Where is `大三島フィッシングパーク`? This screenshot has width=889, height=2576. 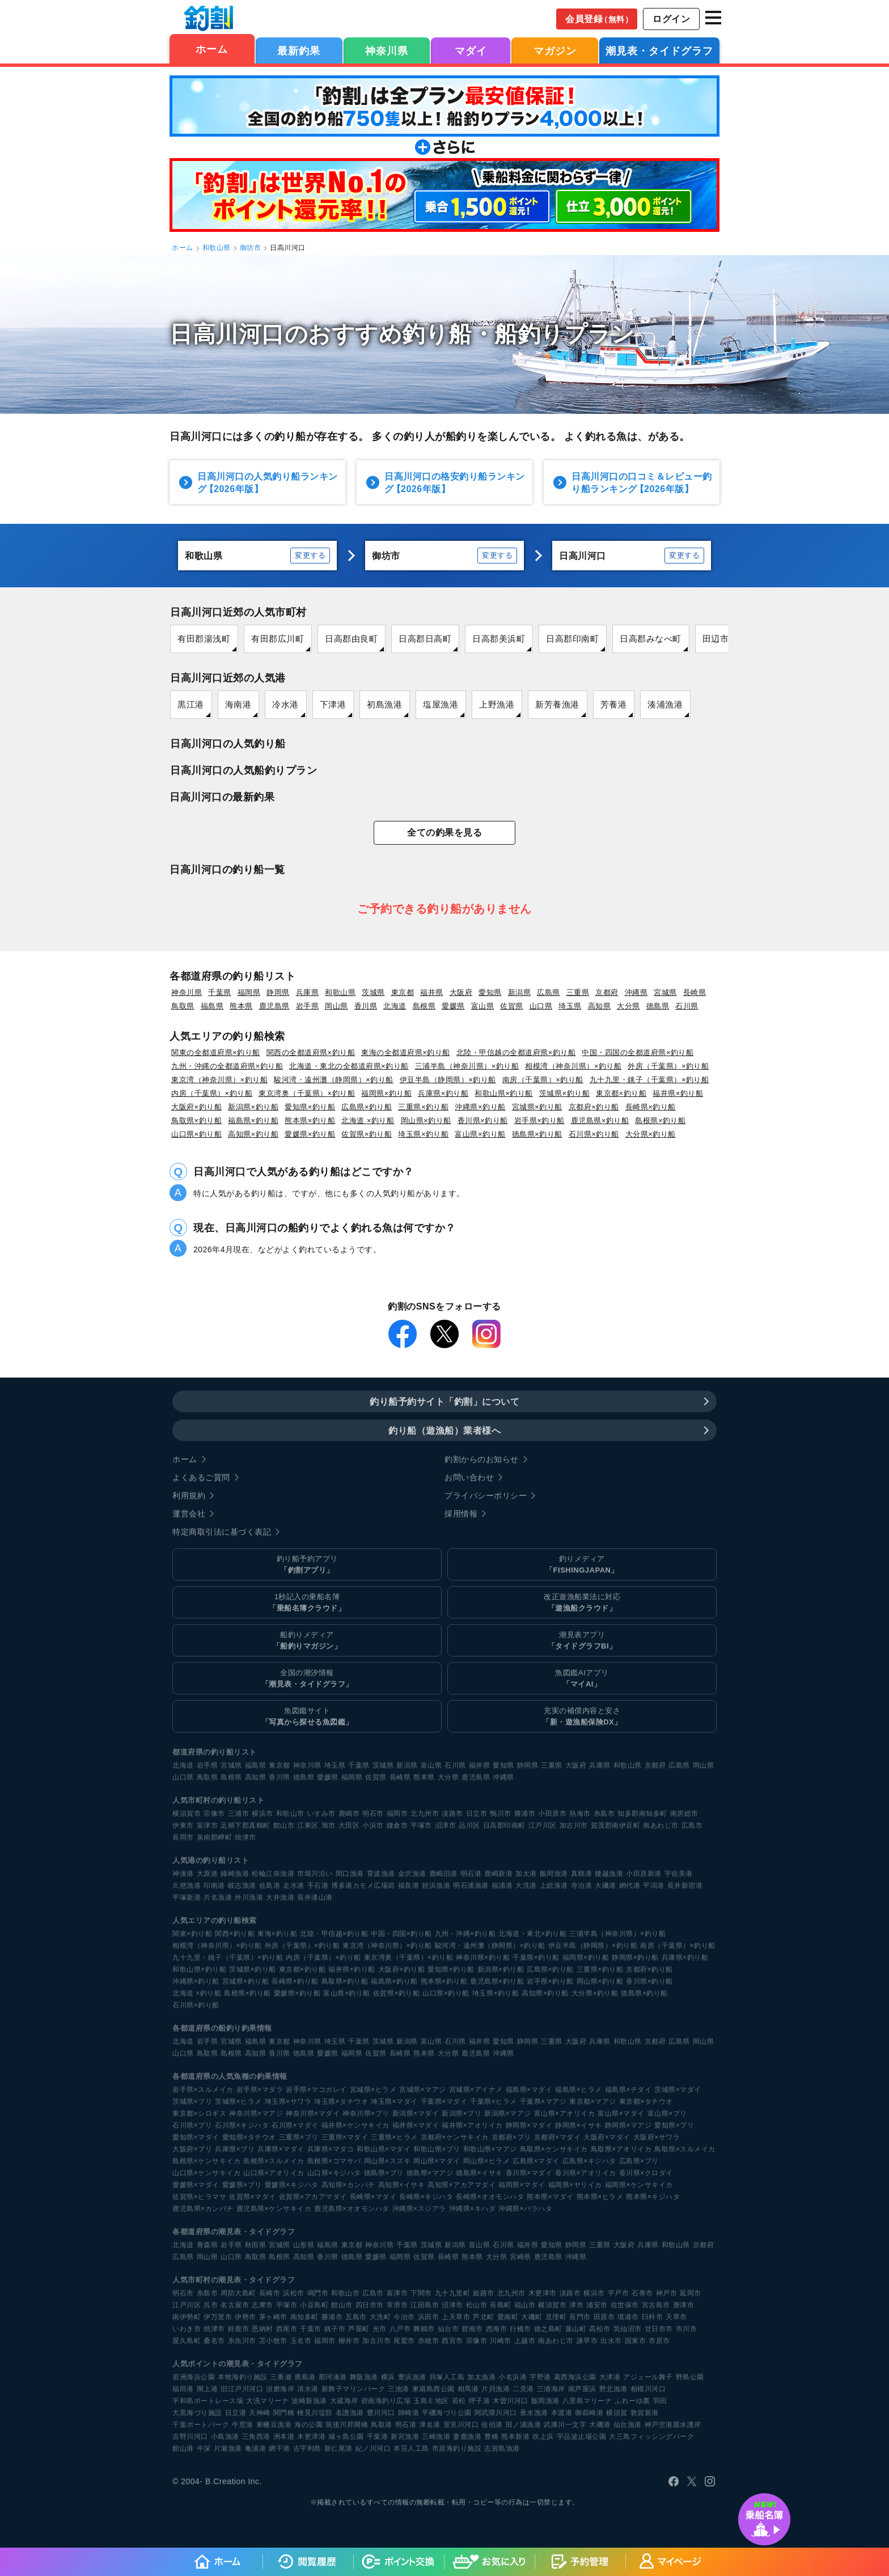
大三島フィッシングパーク is located at coordinates (651, 2436).